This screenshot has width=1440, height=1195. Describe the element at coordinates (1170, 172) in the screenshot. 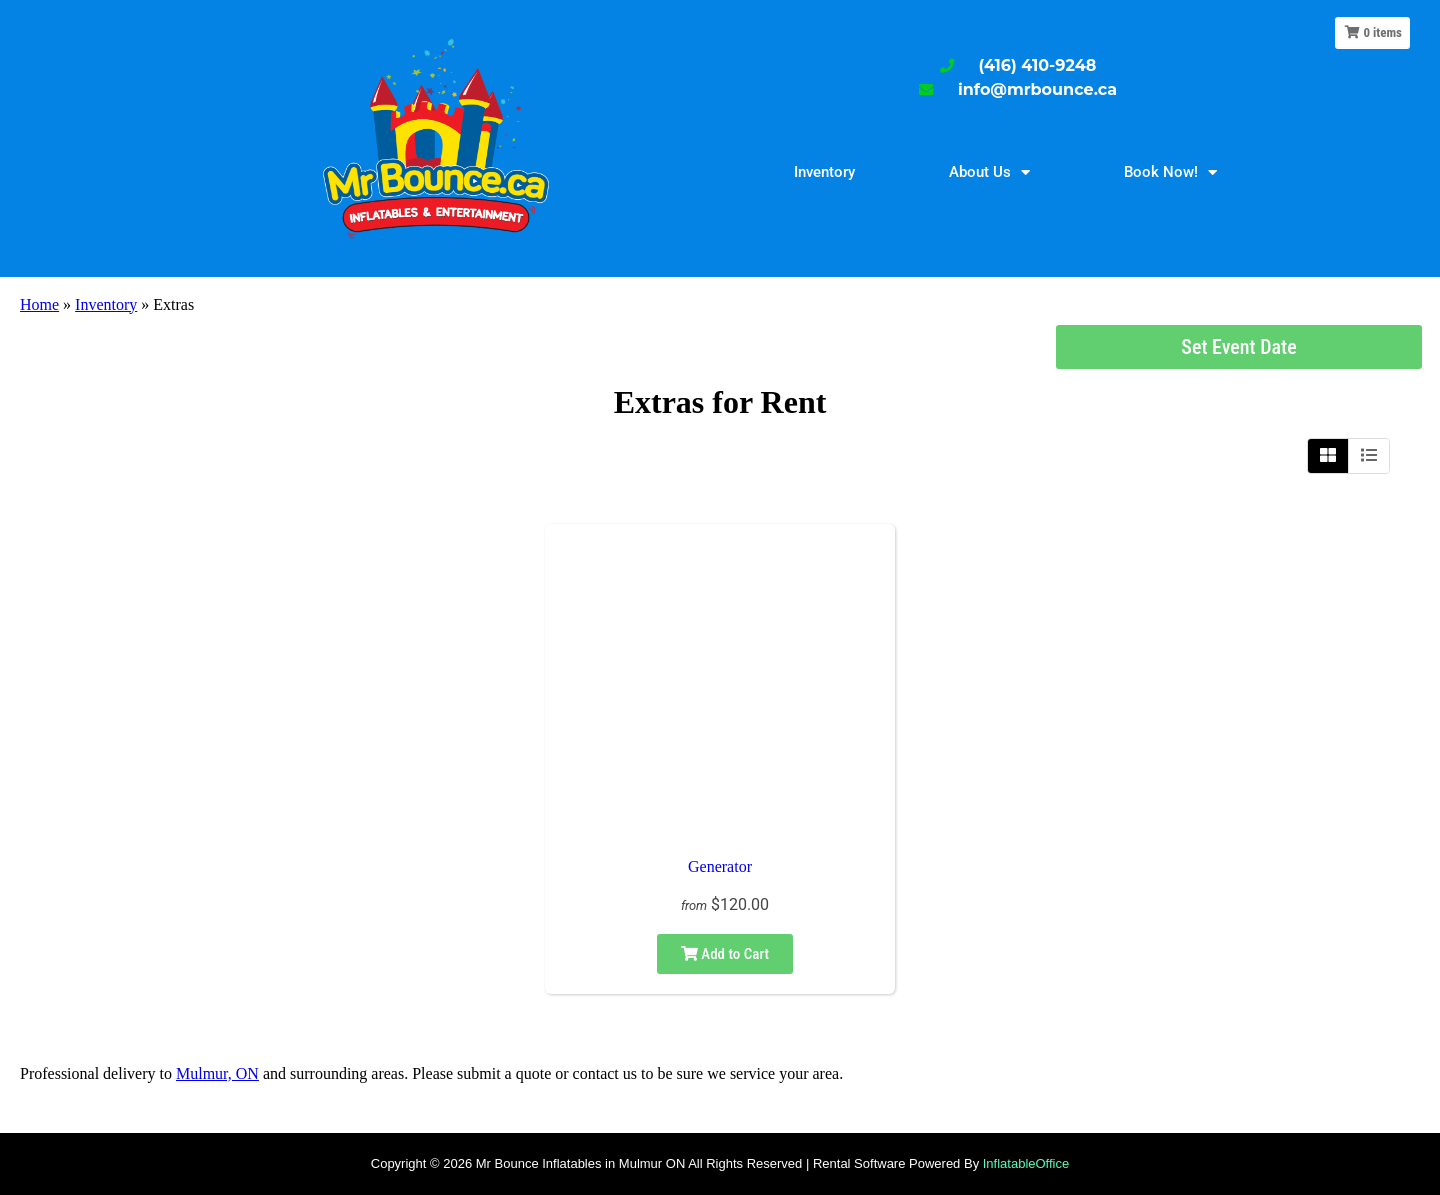

I see `Book Now!` at that location.